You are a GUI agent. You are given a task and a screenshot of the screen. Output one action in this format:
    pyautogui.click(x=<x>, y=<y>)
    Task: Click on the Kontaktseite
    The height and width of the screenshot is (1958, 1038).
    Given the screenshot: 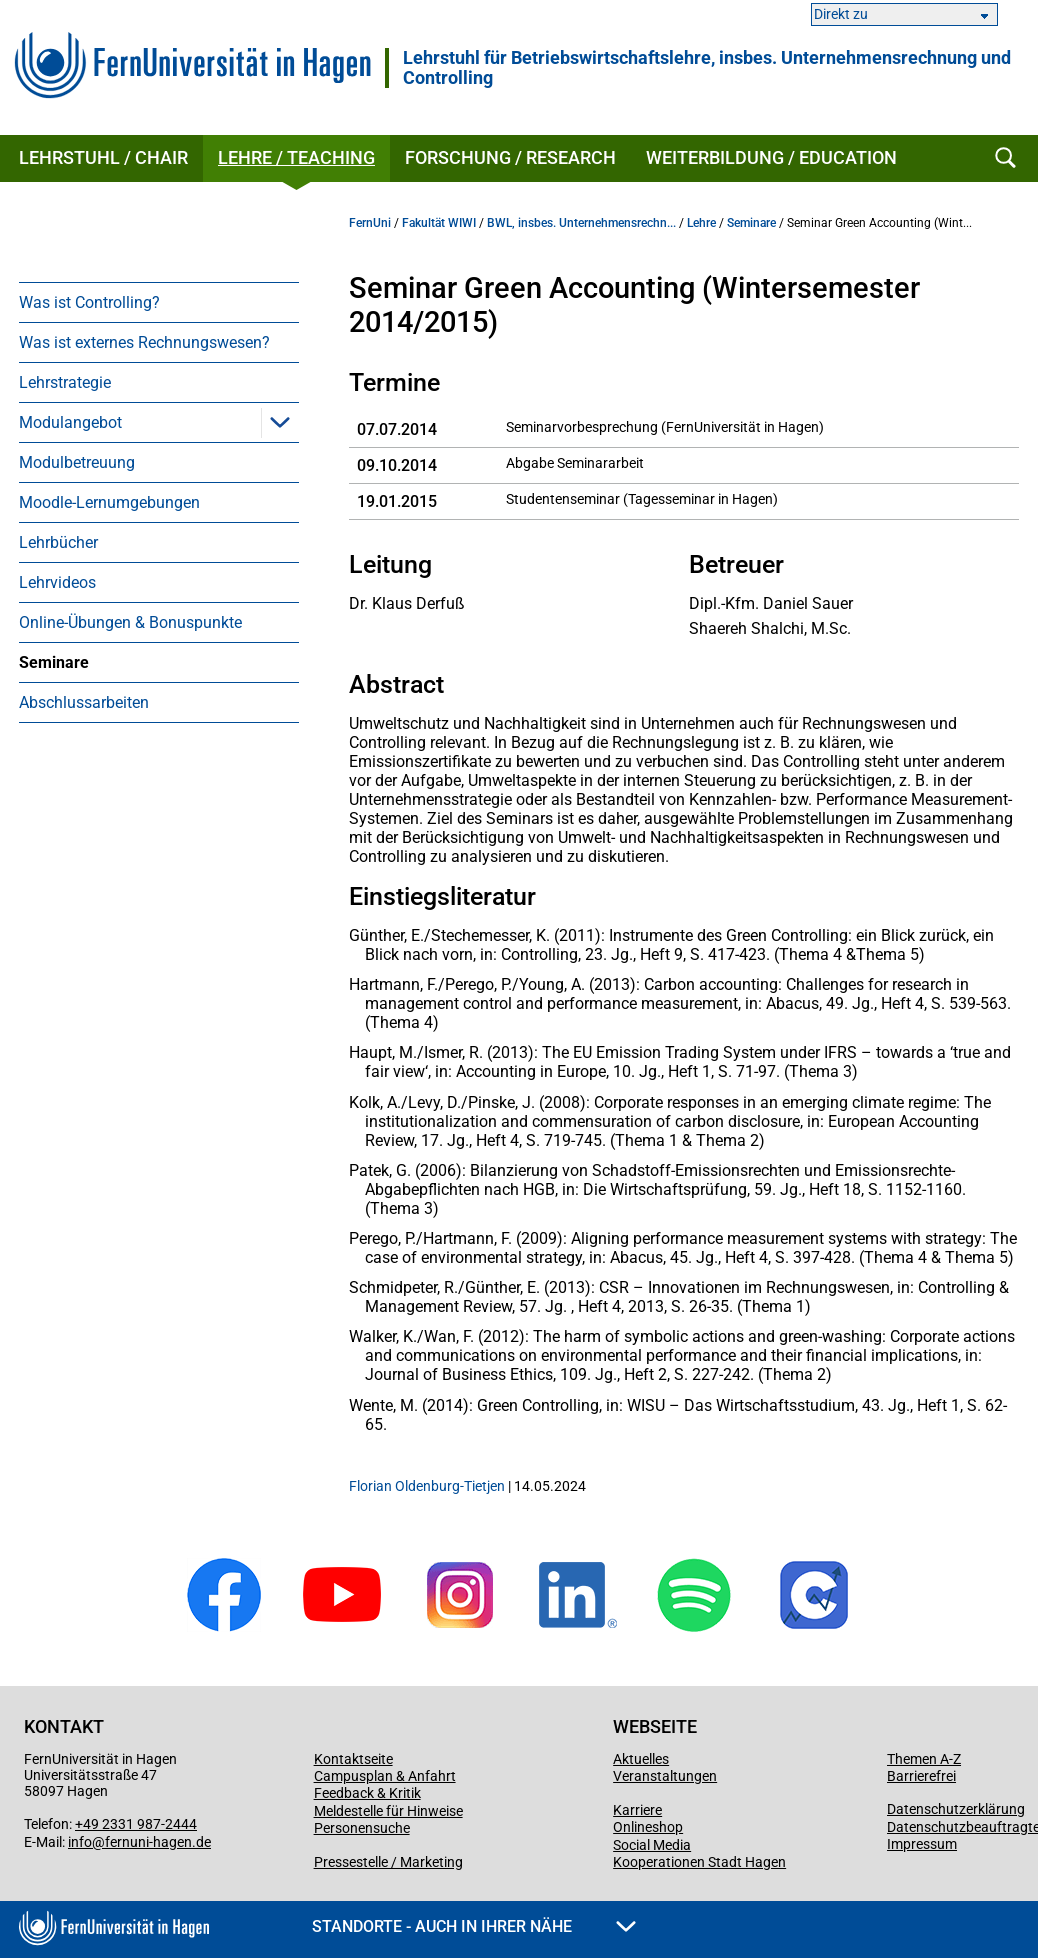 What is the action you would take?
    pyautogui.click(x=353, y=1759)
    